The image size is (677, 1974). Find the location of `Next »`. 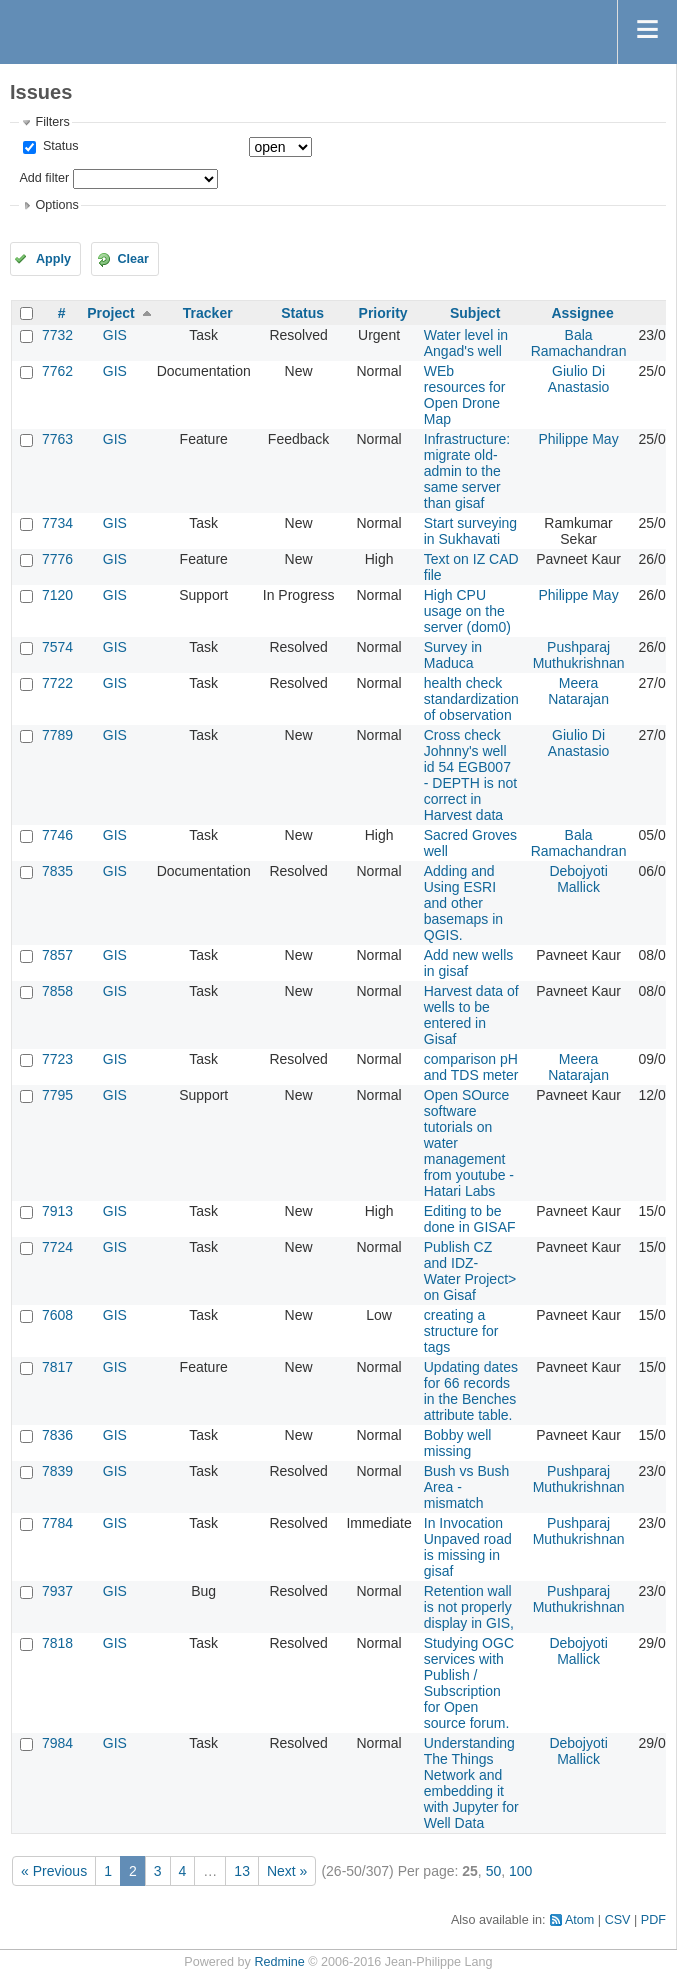

Next » is located at coordinates (287, 1871).